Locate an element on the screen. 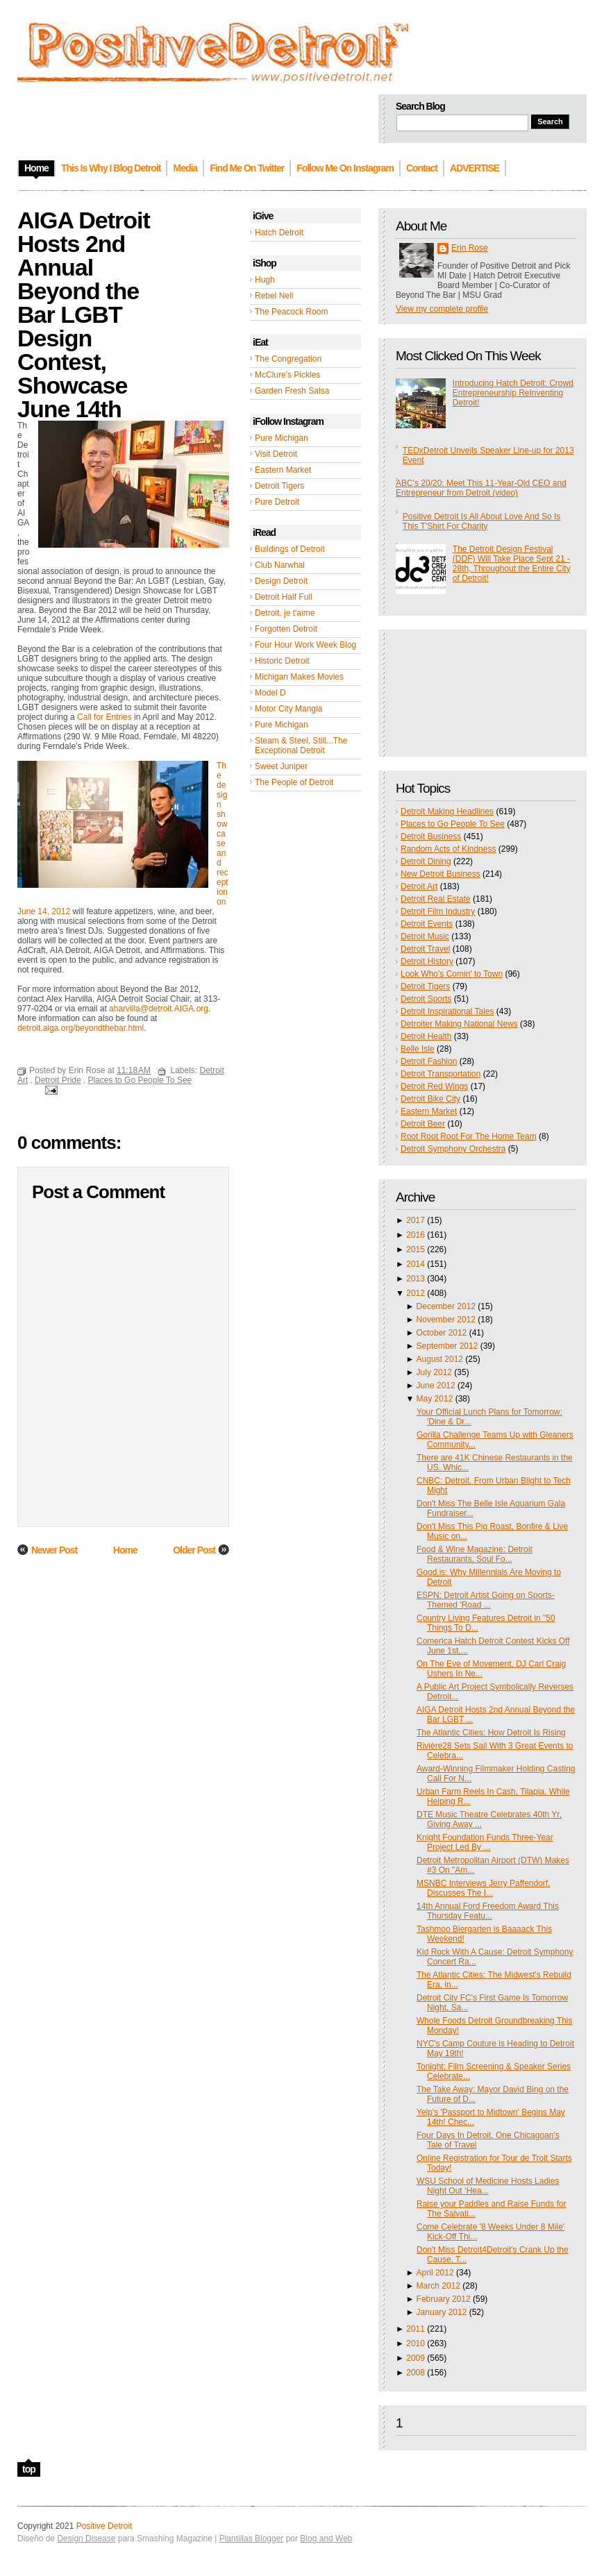  Detroit Beer is located at coordinates (423, 1124).